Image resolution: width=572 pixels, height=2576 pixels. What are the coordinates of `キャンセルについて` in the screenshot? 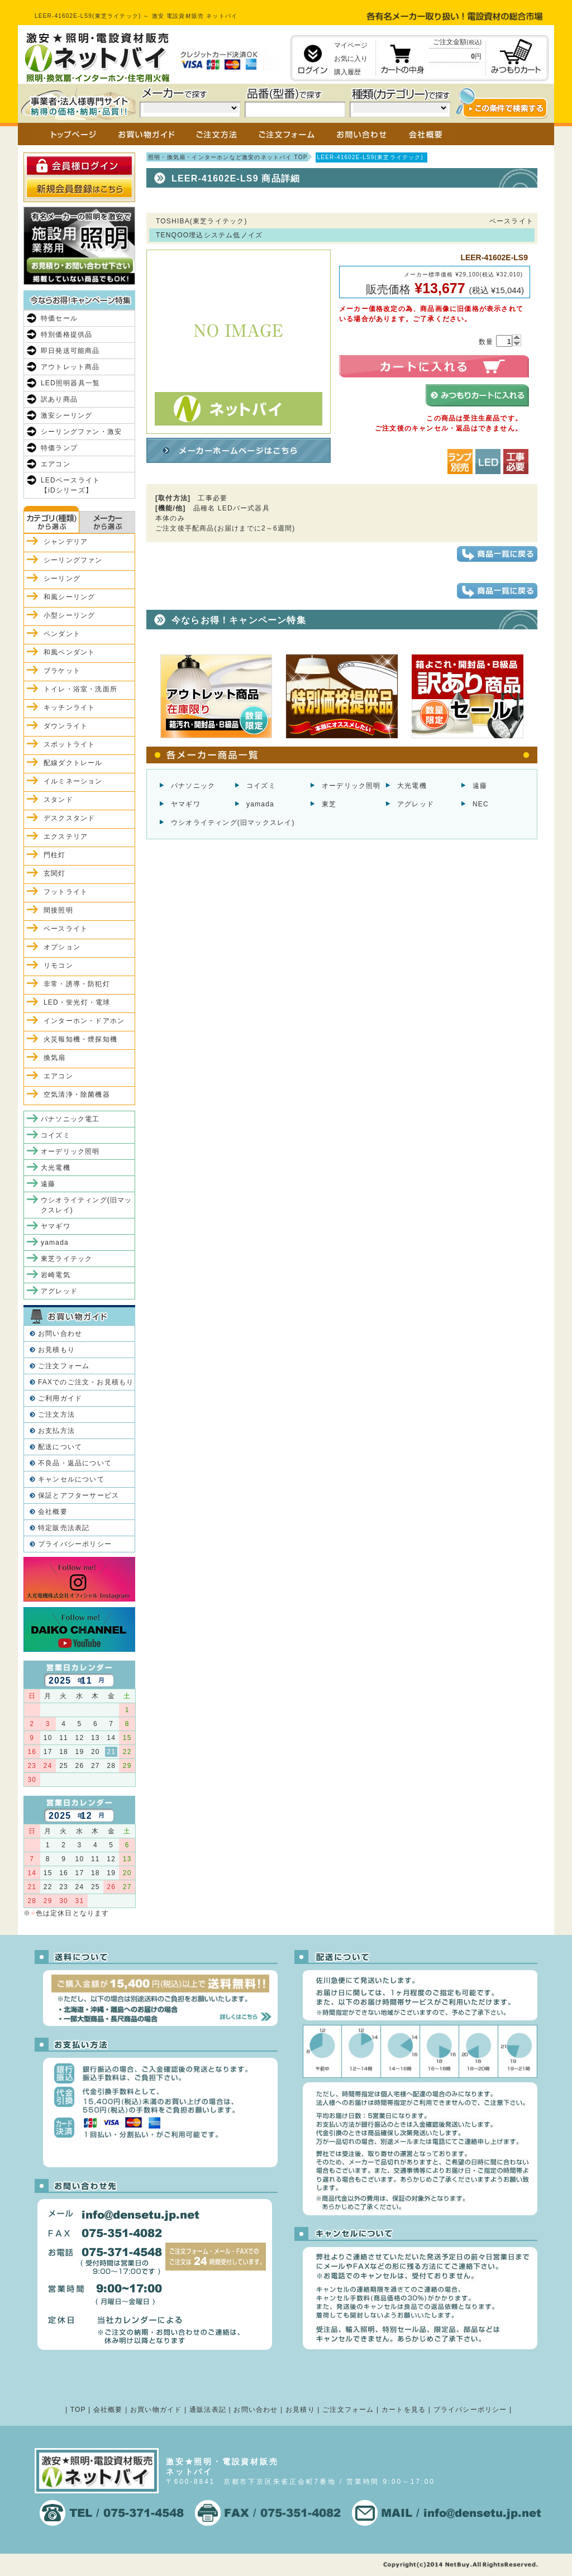 It's located at (71, 1479).